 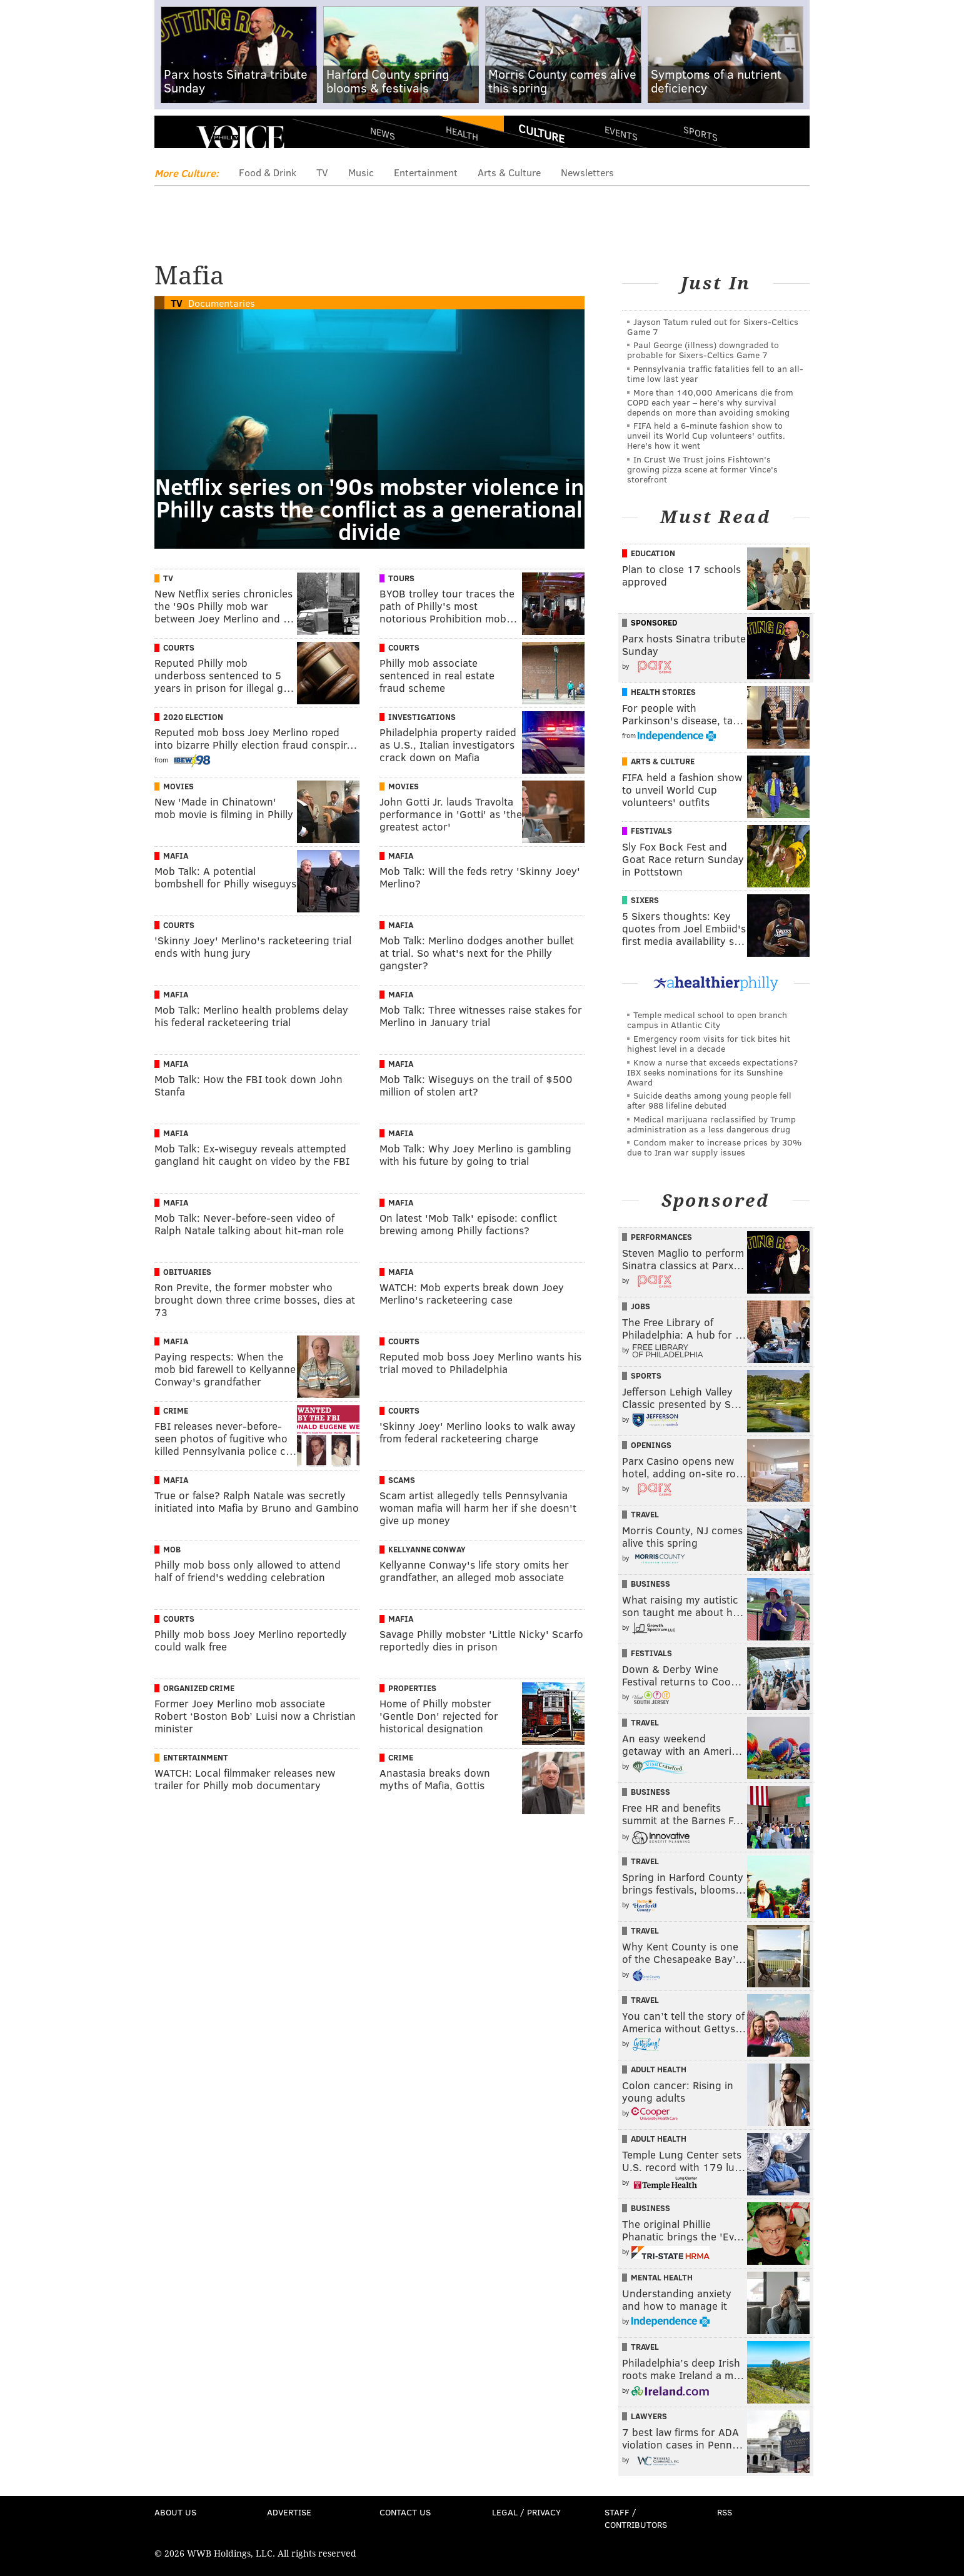 What do you see at coordinates (322, 172) in the screenshot?
I see `TV` at bounding box center [322, 172].